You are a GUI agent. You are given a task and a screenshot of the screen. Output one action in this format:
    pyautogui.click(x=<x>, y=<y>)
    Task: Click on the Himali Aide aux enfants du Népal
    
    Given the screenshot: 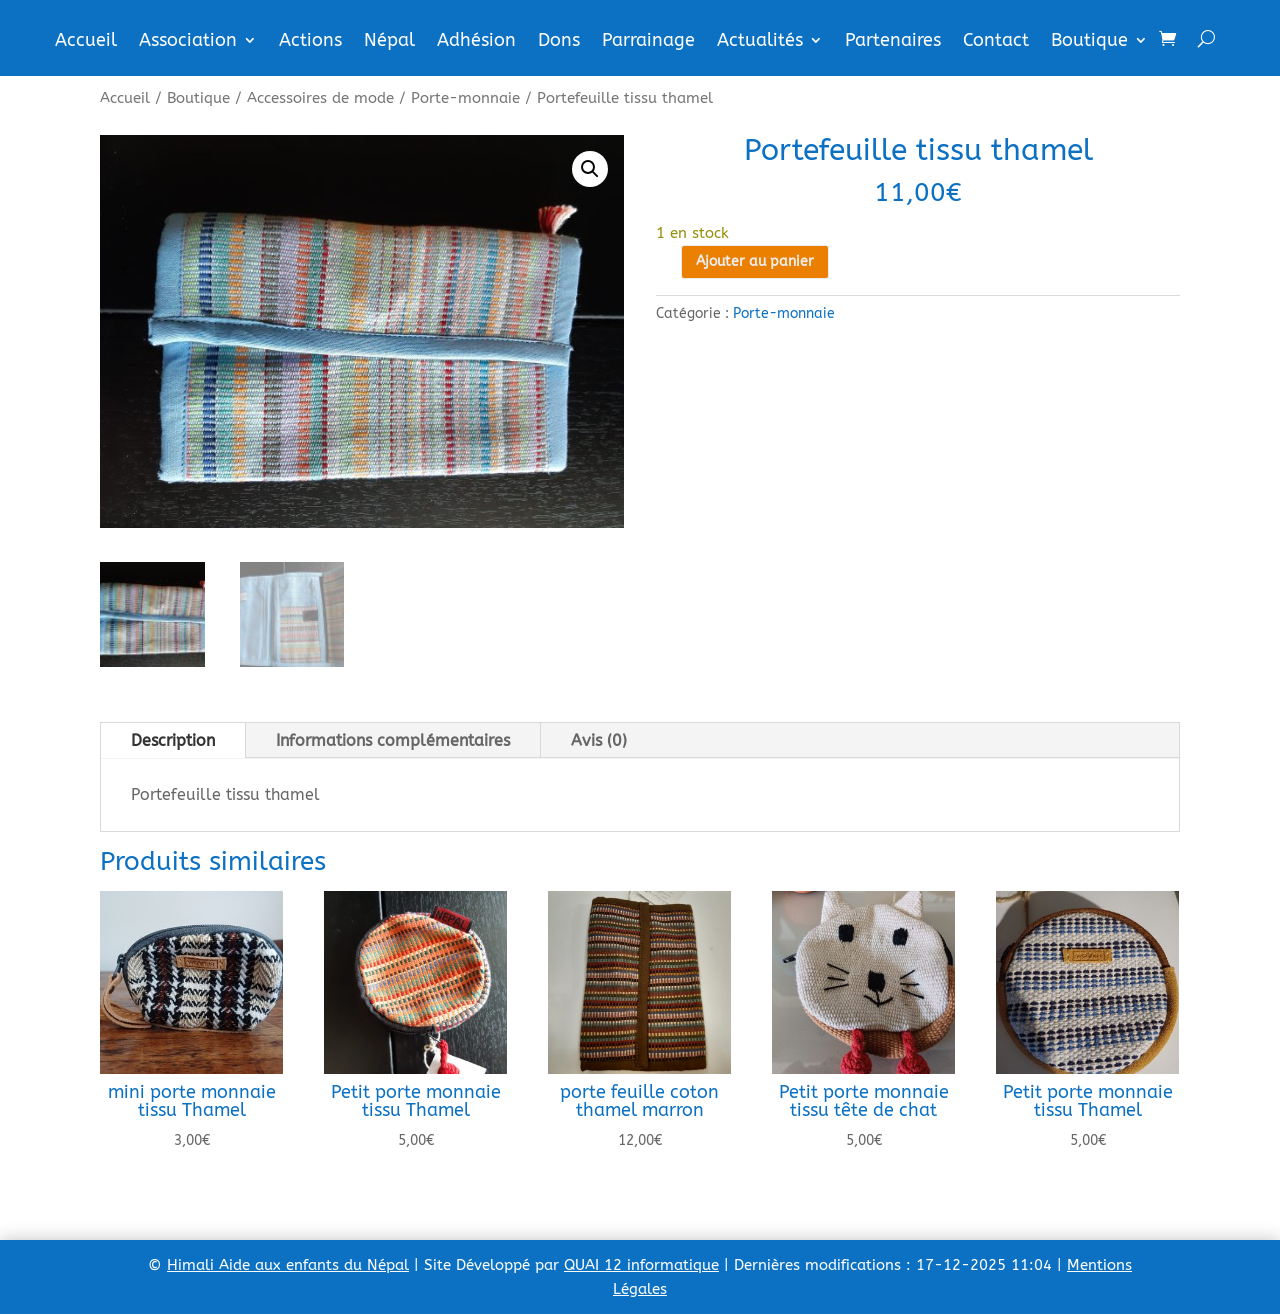 What is the action you would take?
    pyautogui.click(x=288, y=1265)
    